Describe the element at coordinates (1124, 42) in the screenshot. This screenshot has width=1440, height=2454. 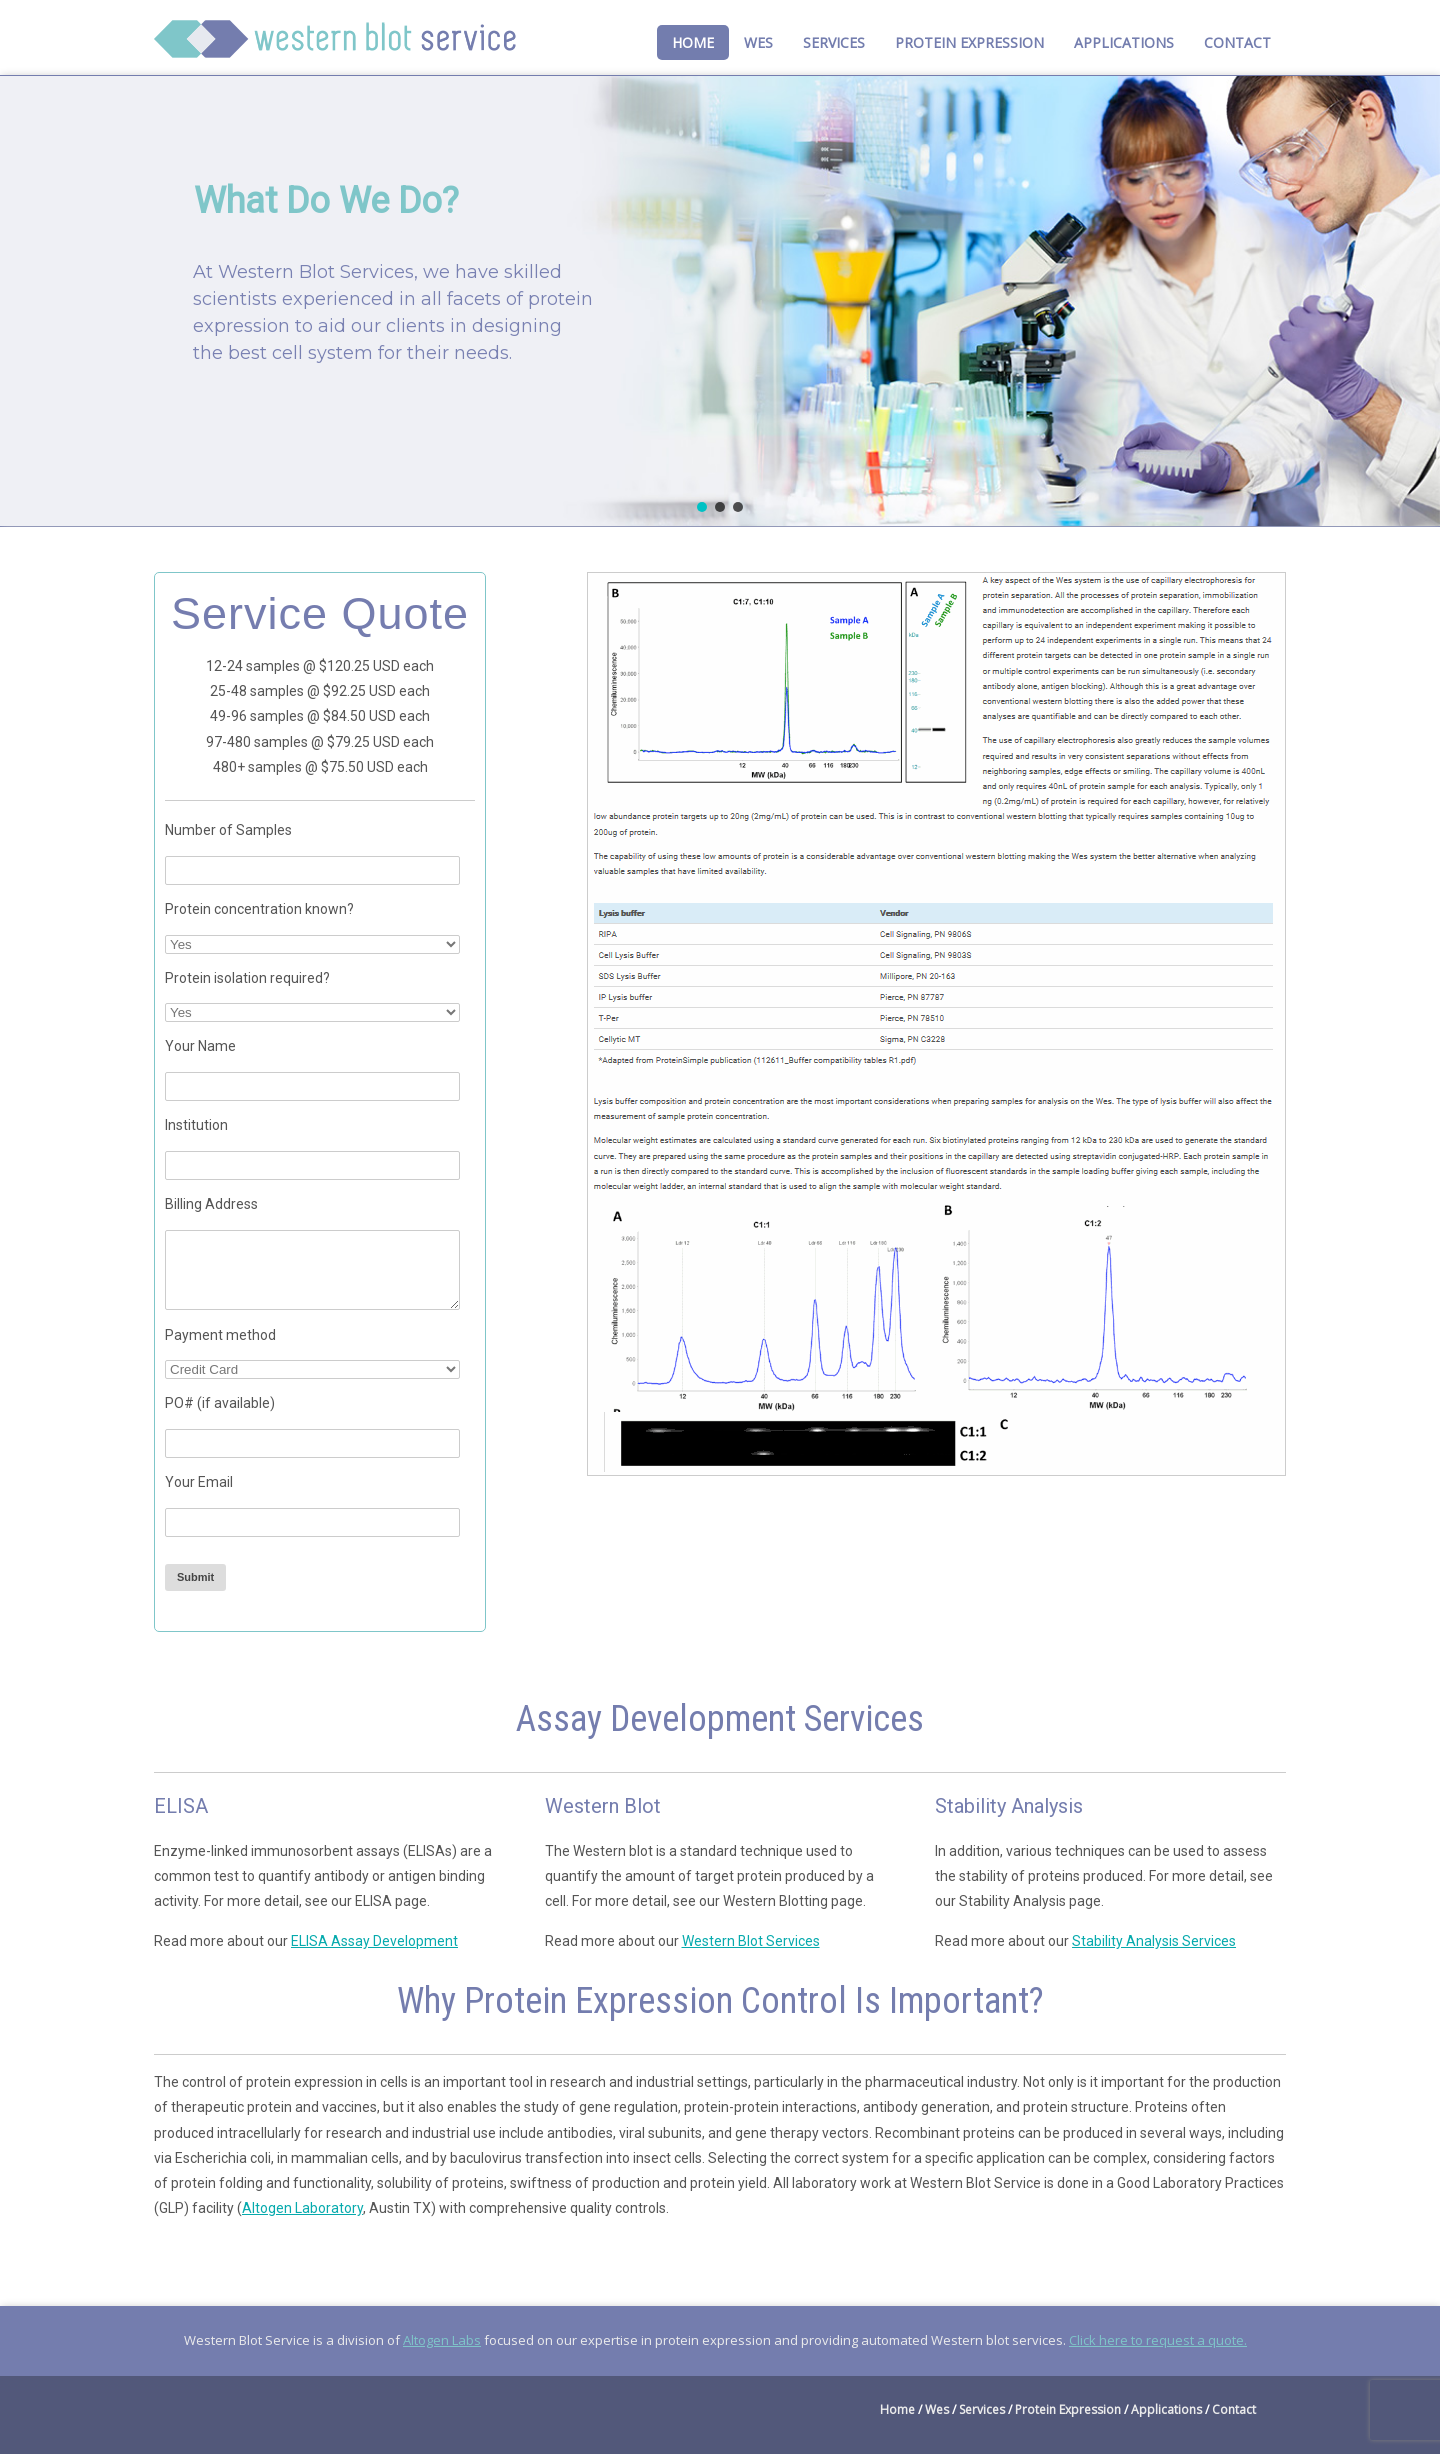
I see `Applications` at that location.